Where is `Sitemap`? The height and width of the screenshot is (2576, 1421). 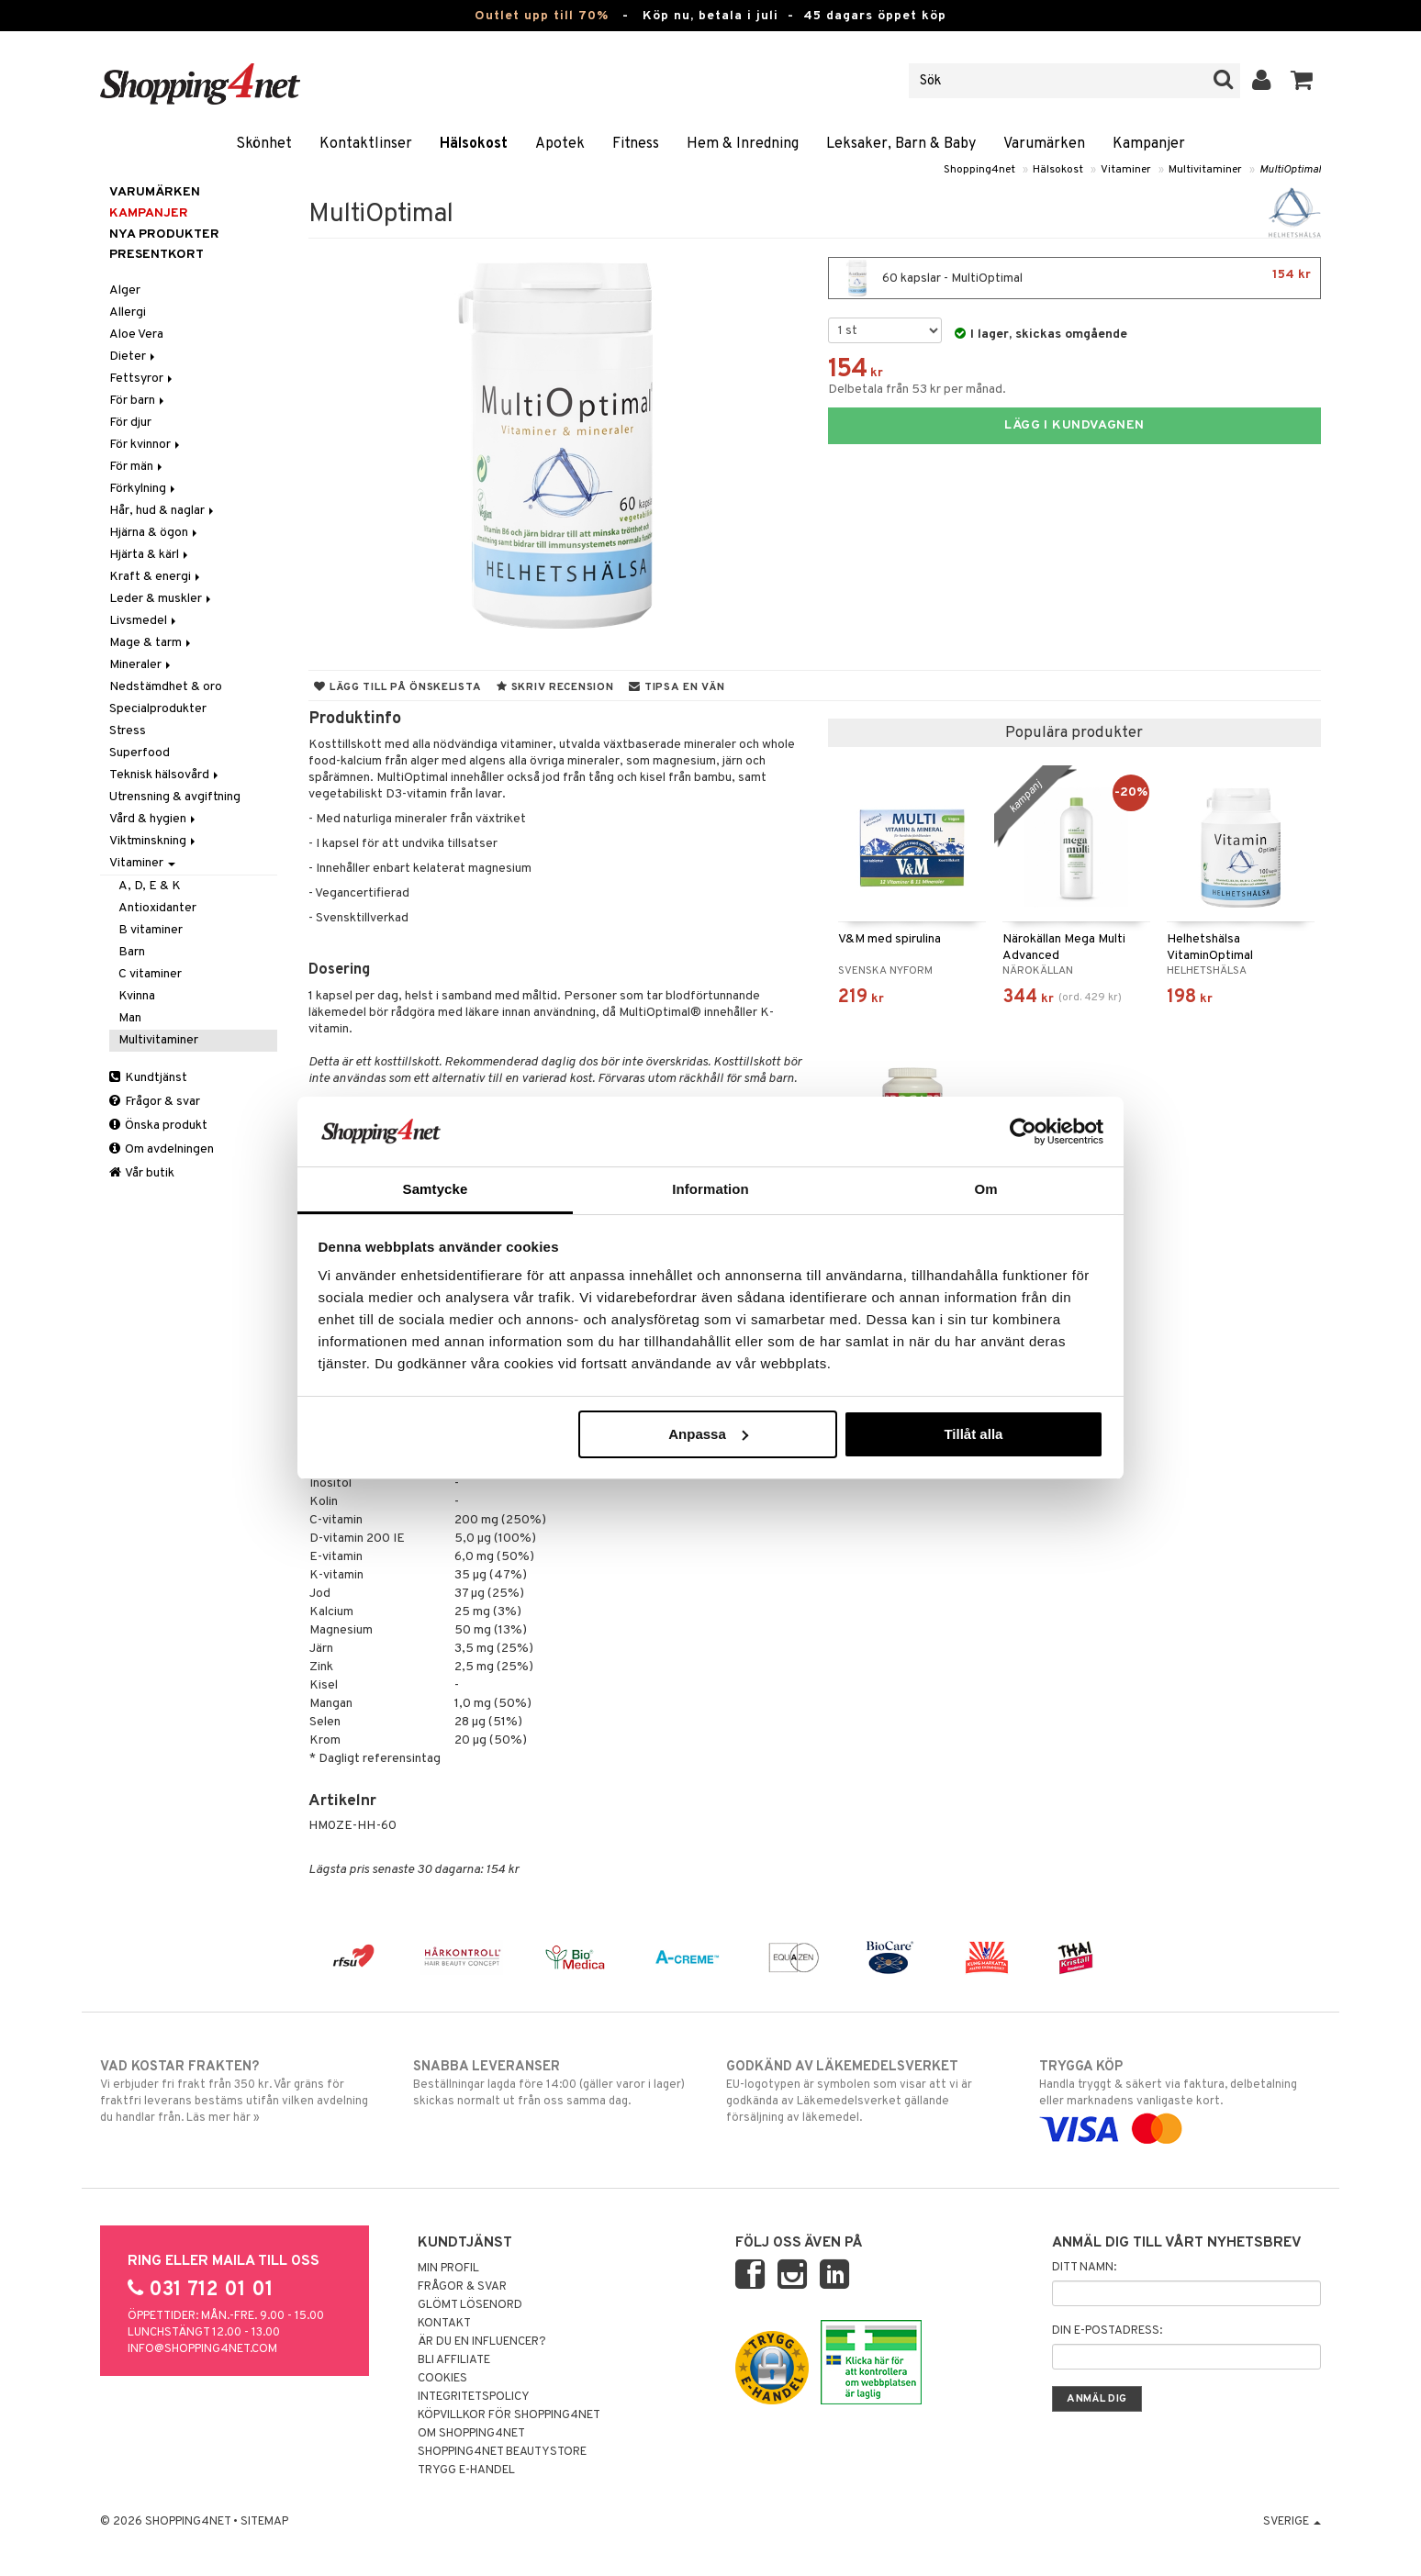
Sitemap is located at coordinates (264, 2522).